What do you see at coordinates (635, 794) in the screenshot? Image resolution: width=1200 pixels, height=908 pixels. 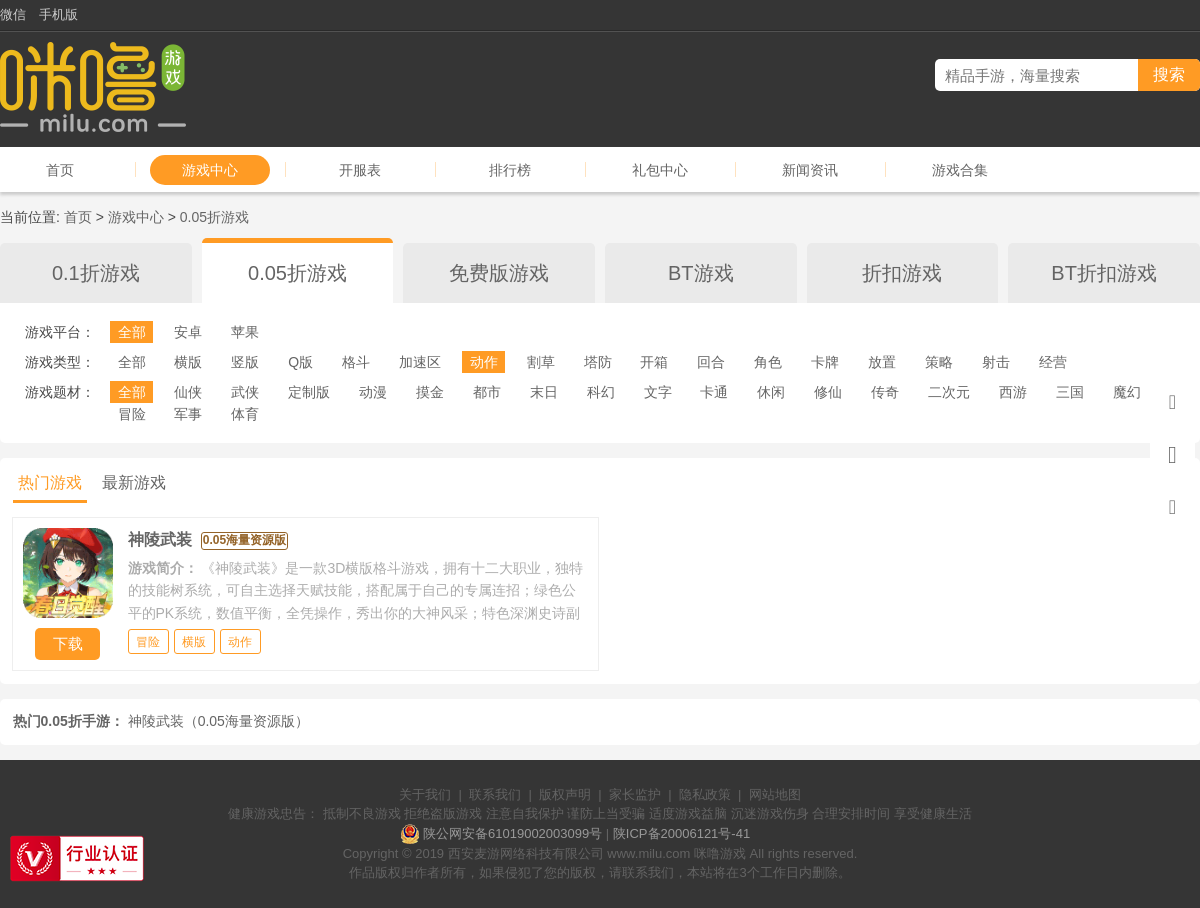 I see `家长监护` at bounding box center [635, 794].